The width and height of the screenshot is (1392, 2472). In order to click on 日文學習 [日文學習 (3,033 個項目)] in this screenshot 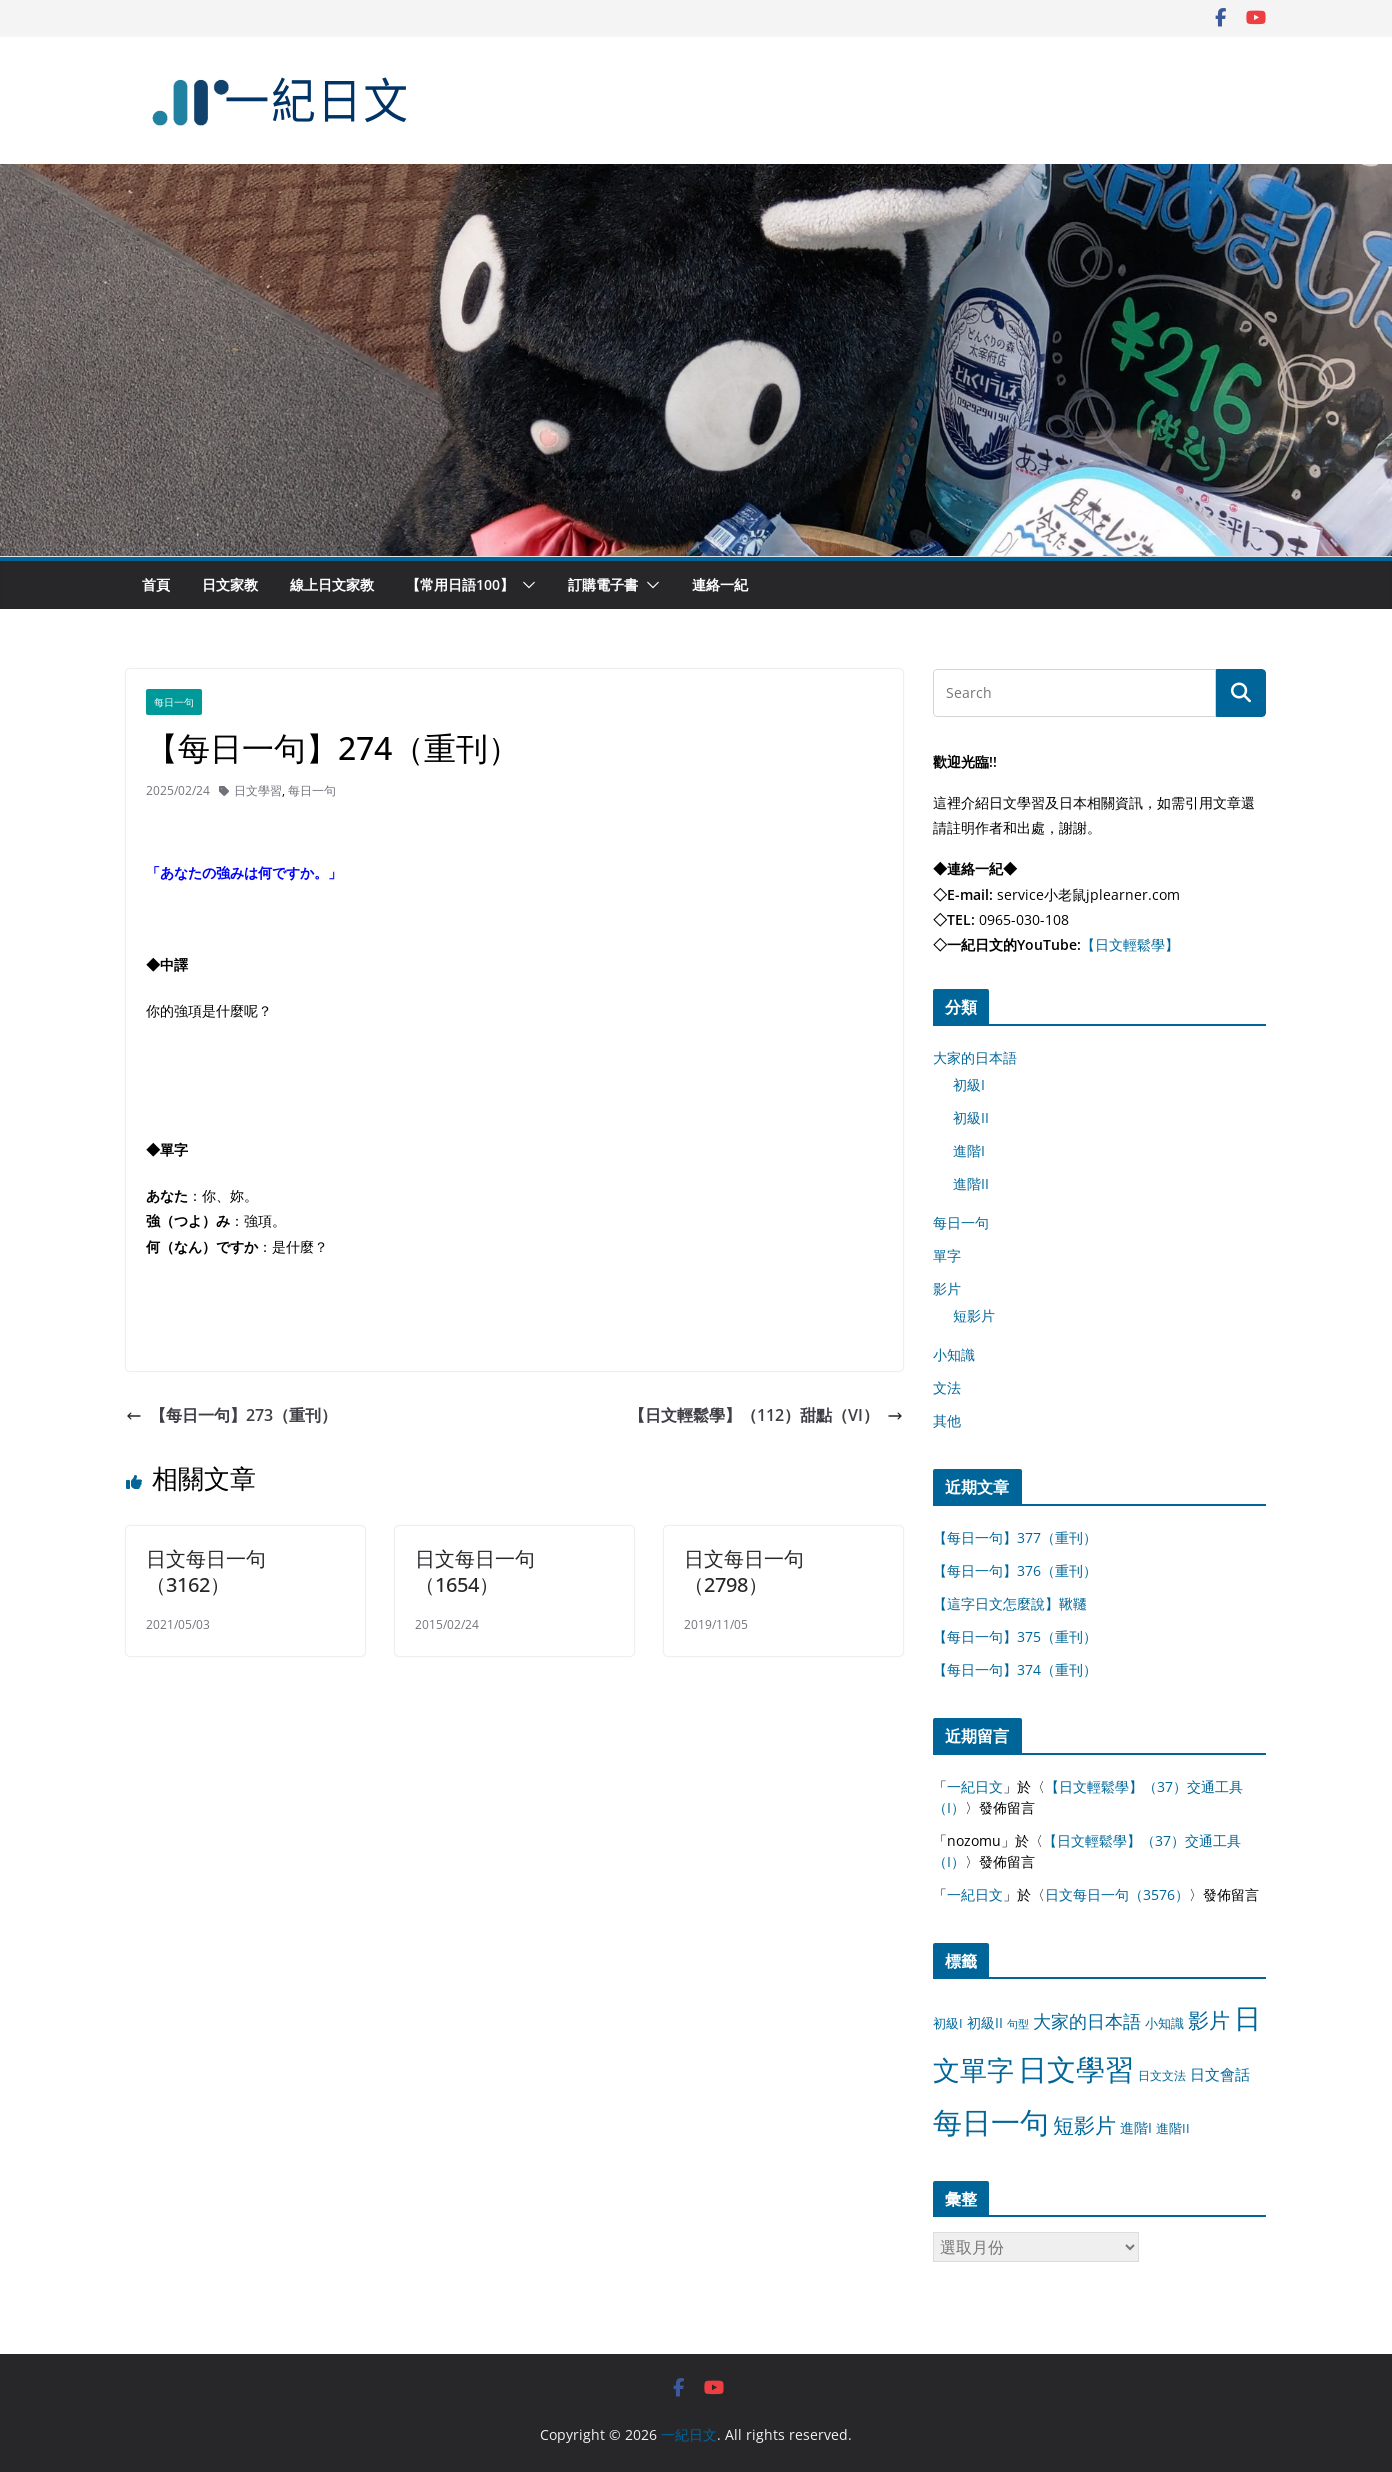, I will do `click(1076, 2069)`.